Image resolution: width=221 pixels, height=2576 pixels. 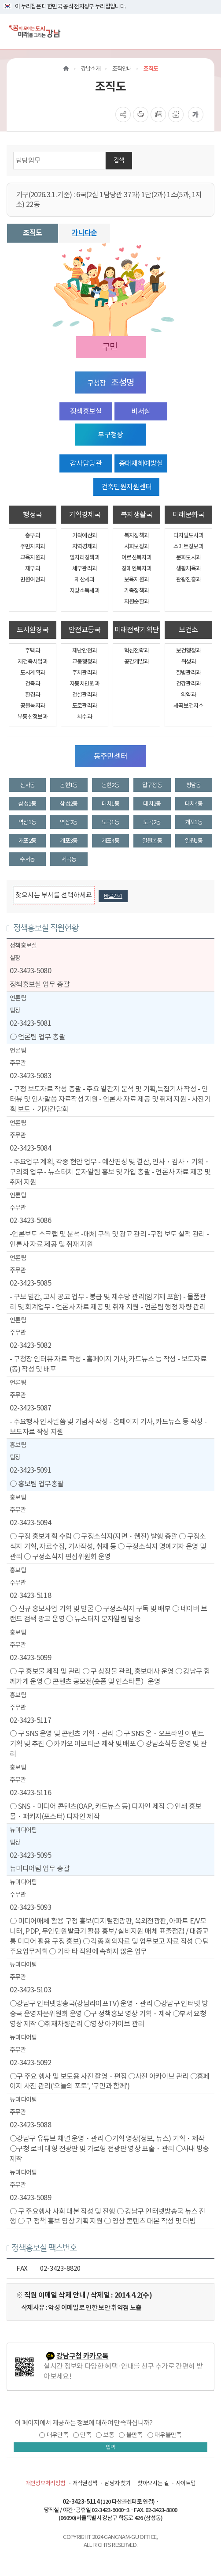 What do you see at coordinates (30, 1792) in the screenshot?
I see `02-3423-5116` at bounding box center [30, 1792].